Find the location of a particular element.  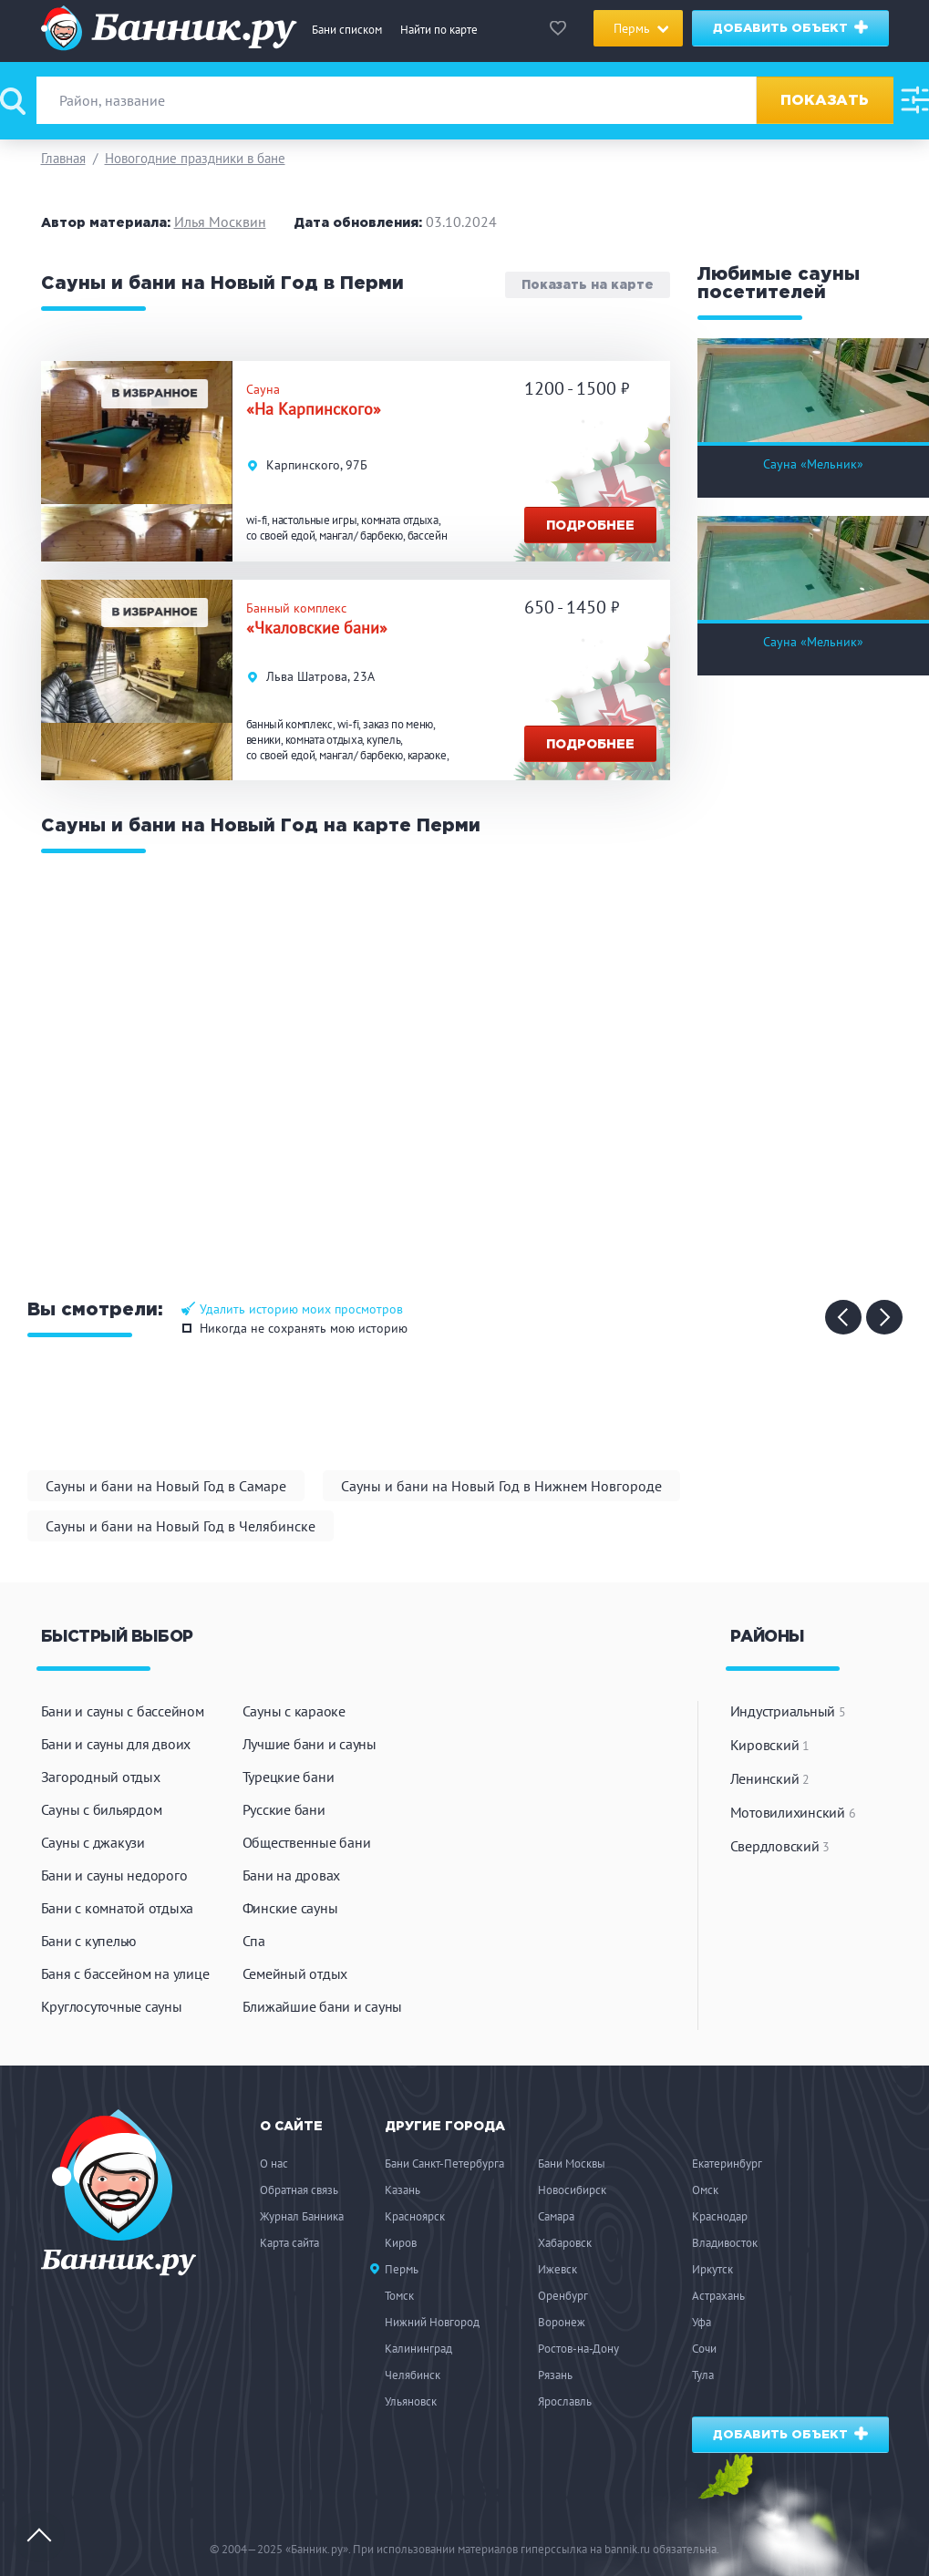

Бани с комнатой отдыха is located at coordinates (117, 1908).